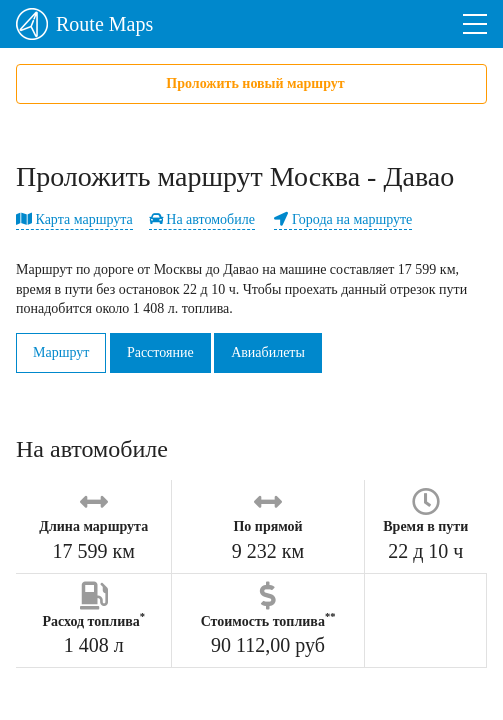 The width and height of the screenshot is (503, 720). What do you see at coordinates (160, 352) in the screenshot?
I see `Расстояние` at bounding box center [160, 352].